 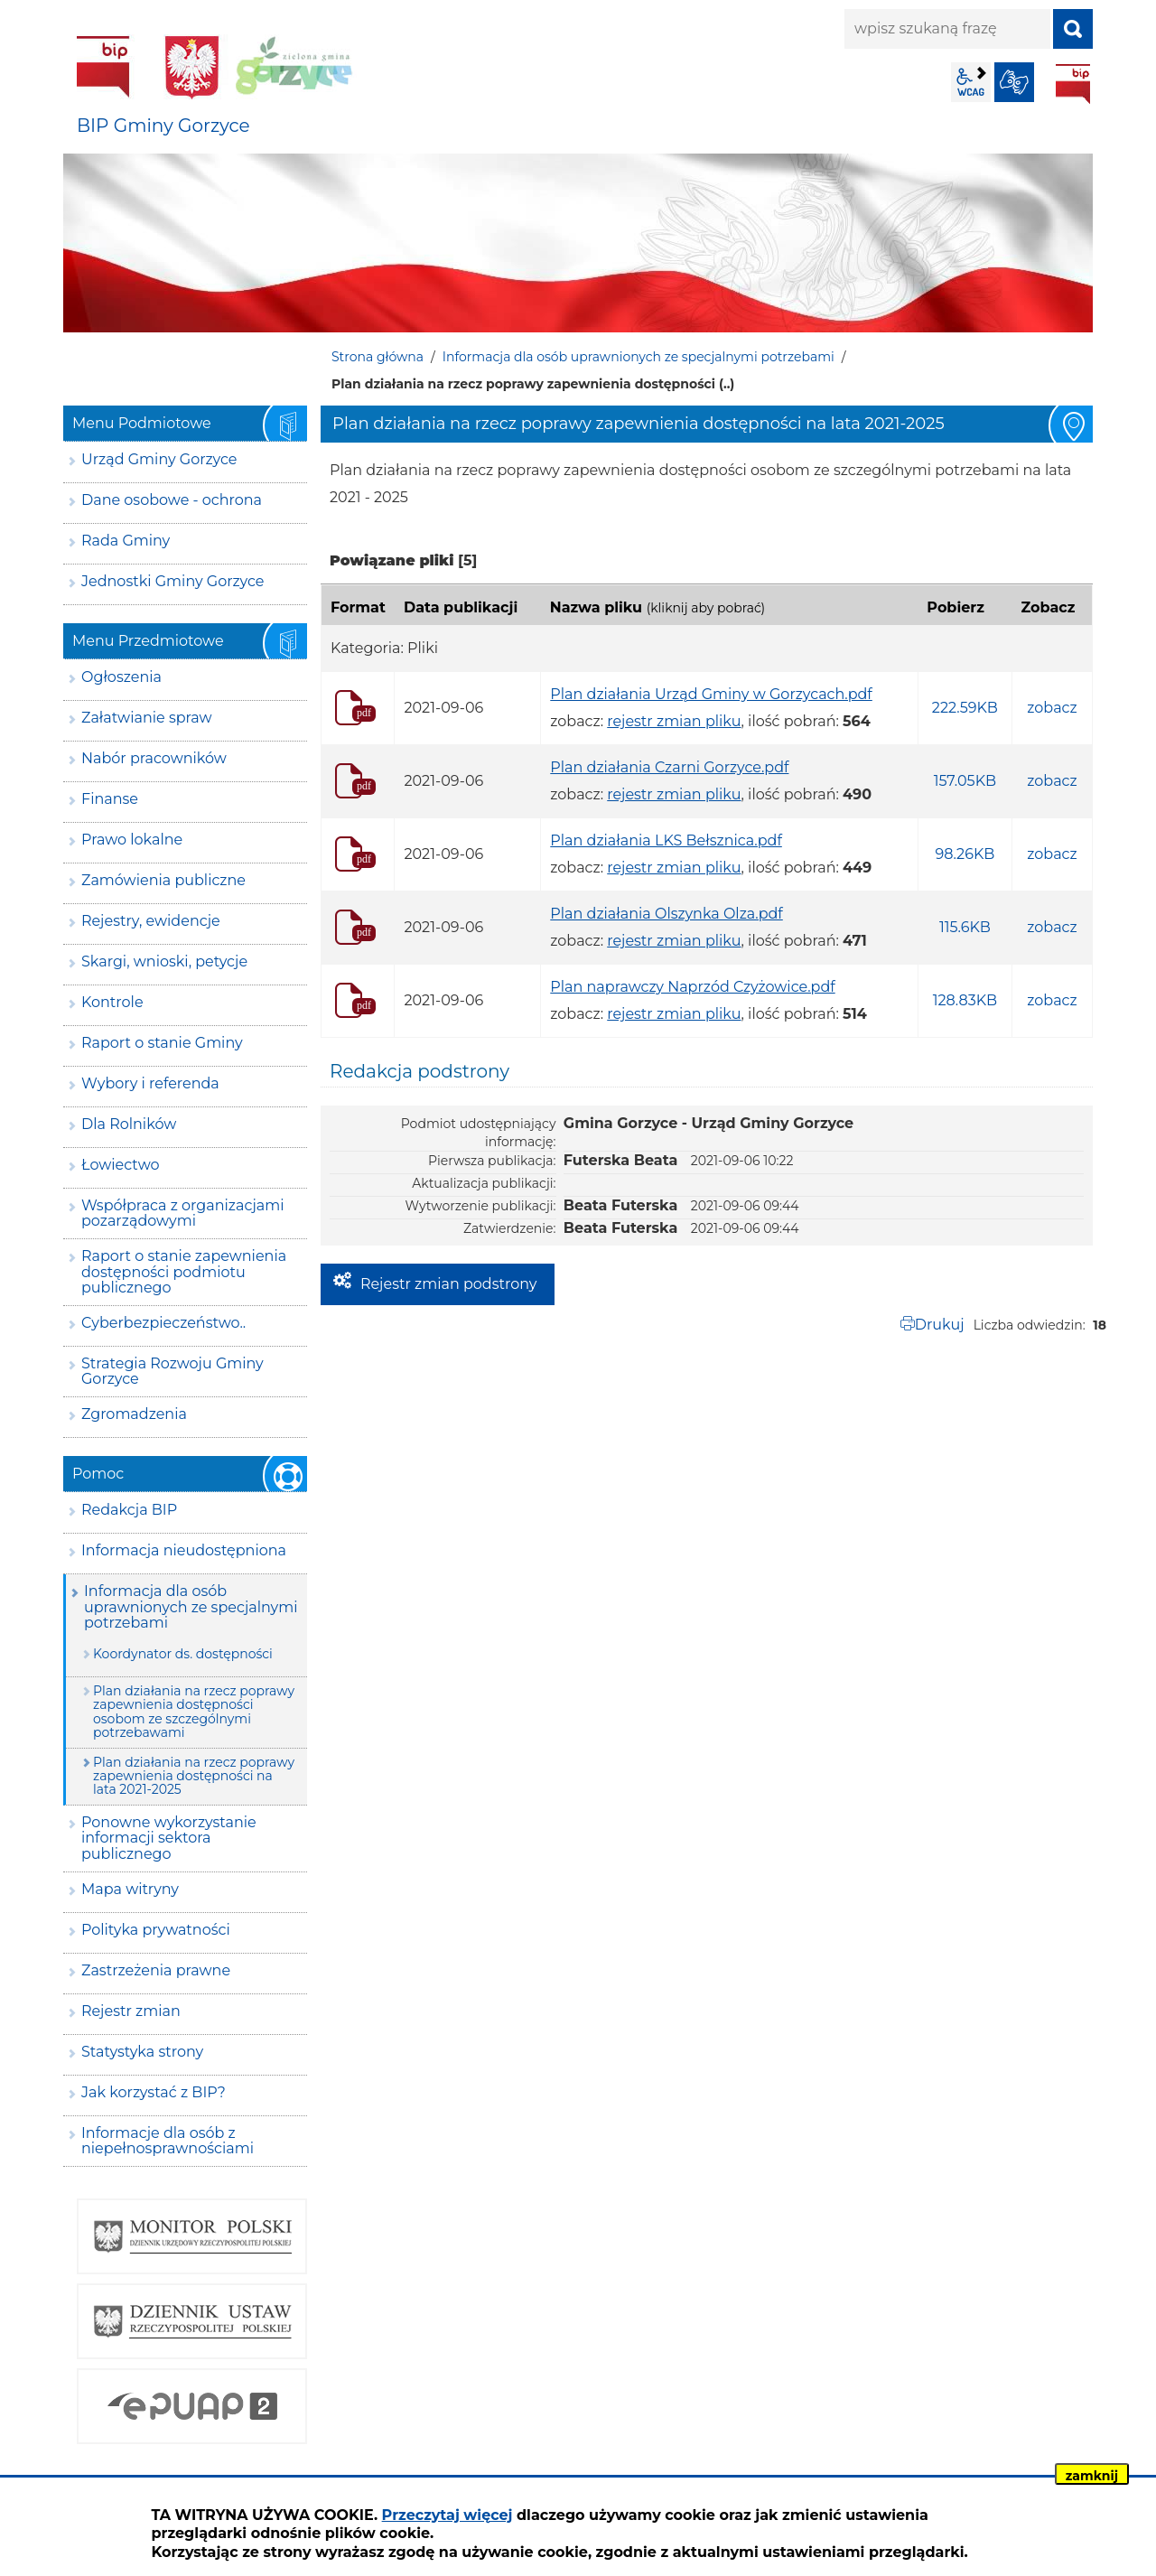 What do you see at coordinates (130, 1889) in the screenshot?
I see `Mapa witryny` at bounding box center [130, 1889].